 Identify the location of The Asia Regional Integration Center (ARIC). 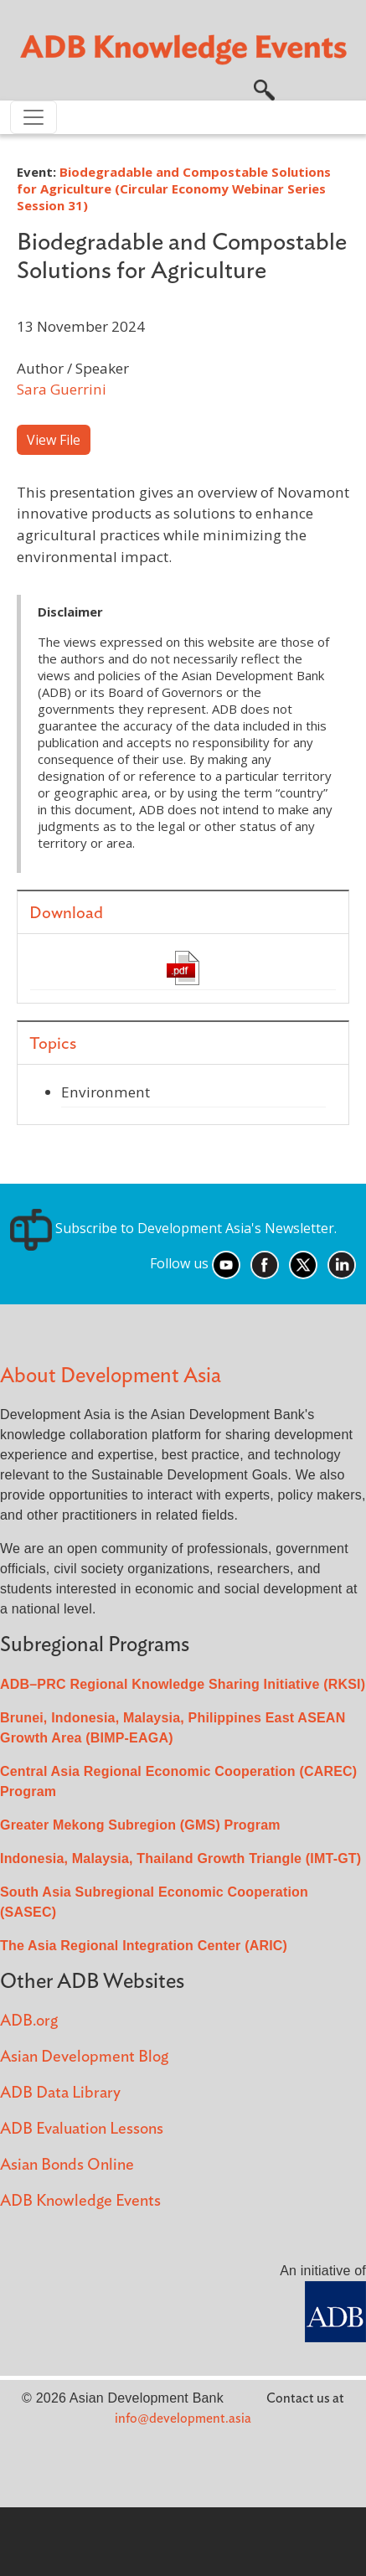
(143, 1945).